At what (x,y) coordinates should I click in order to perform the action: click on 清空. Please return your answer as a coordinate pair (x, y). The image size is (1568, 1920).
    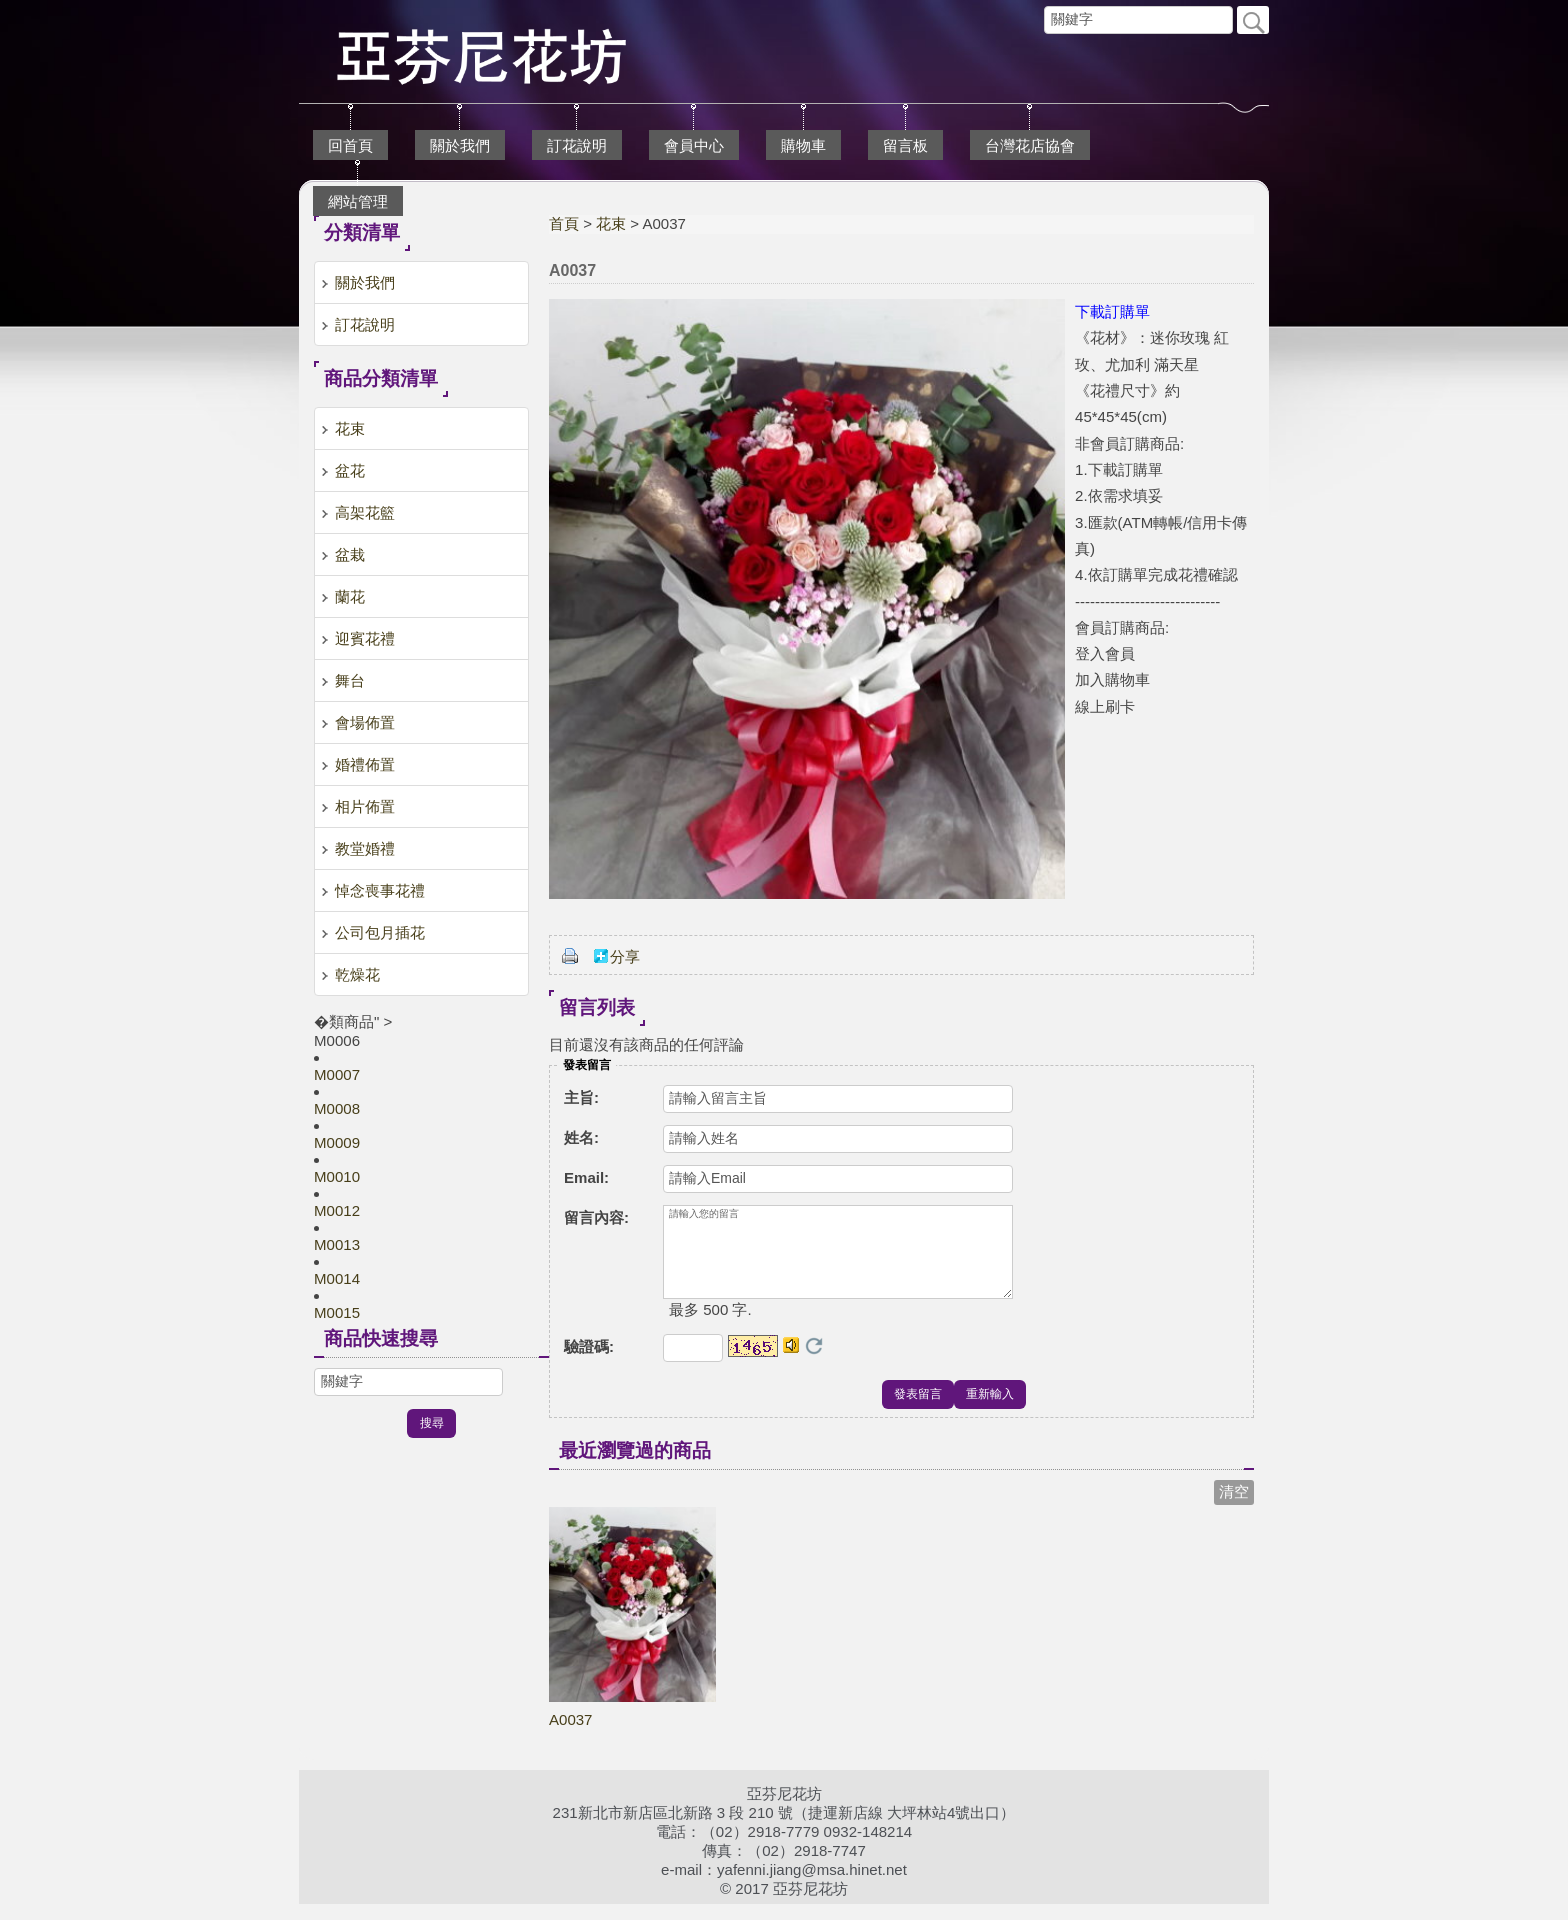
    Looking at the image, I should click on (1234, 1507).